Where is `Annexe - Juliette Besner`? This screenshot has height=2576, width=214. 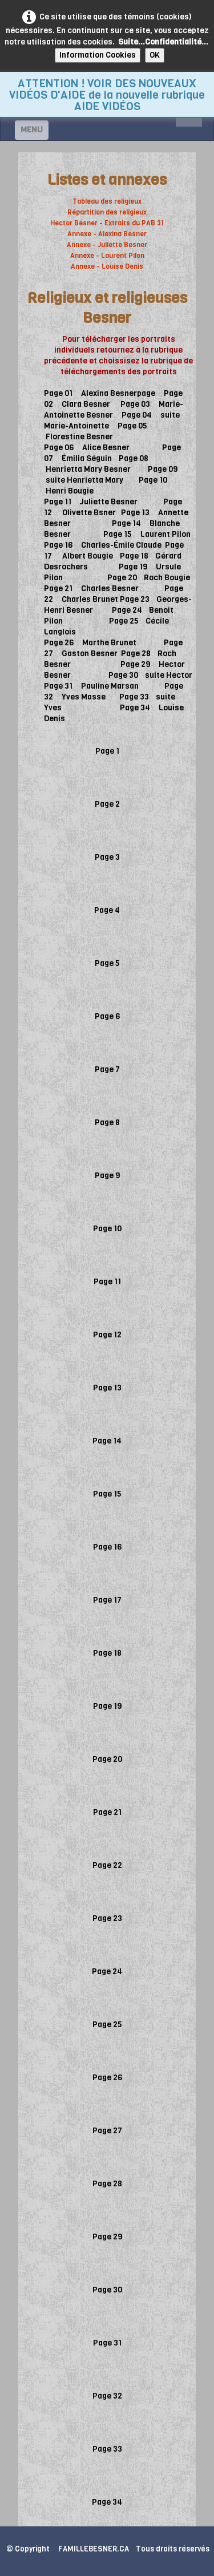
Annexe - Juliette Besner is located at coordinates (107, 244).